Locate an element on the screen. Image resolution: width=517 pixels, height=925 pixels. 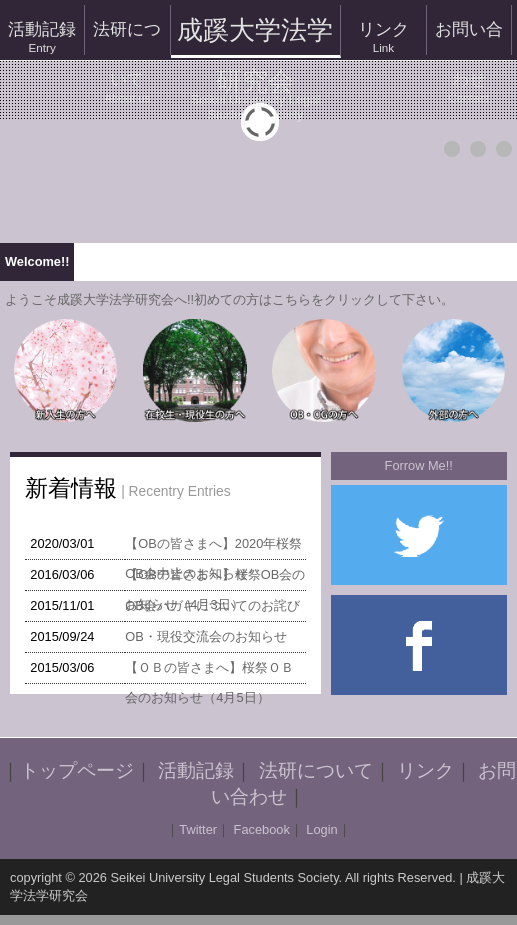
ようこそ成蹊大学法学研究会へ!!初めての方はこちらをクリックして下さい。 is located at coordinates (229, 299).